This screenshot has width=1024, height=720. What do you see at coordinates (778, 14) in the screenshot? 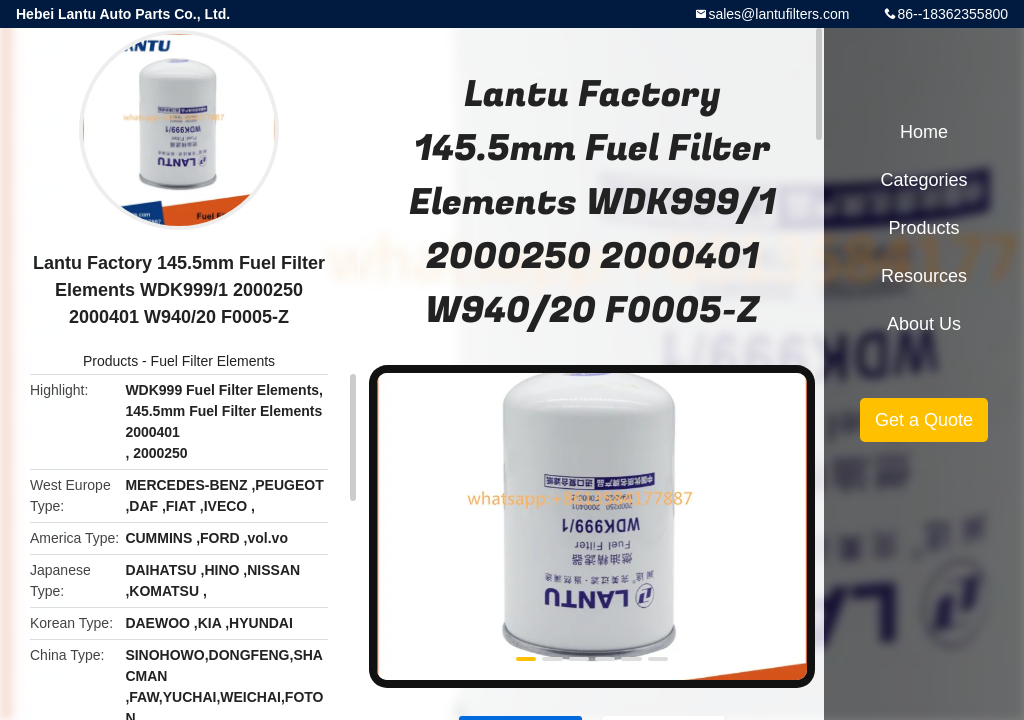
I see `sales@lantufilters.com` at bounding box center [778, 14].